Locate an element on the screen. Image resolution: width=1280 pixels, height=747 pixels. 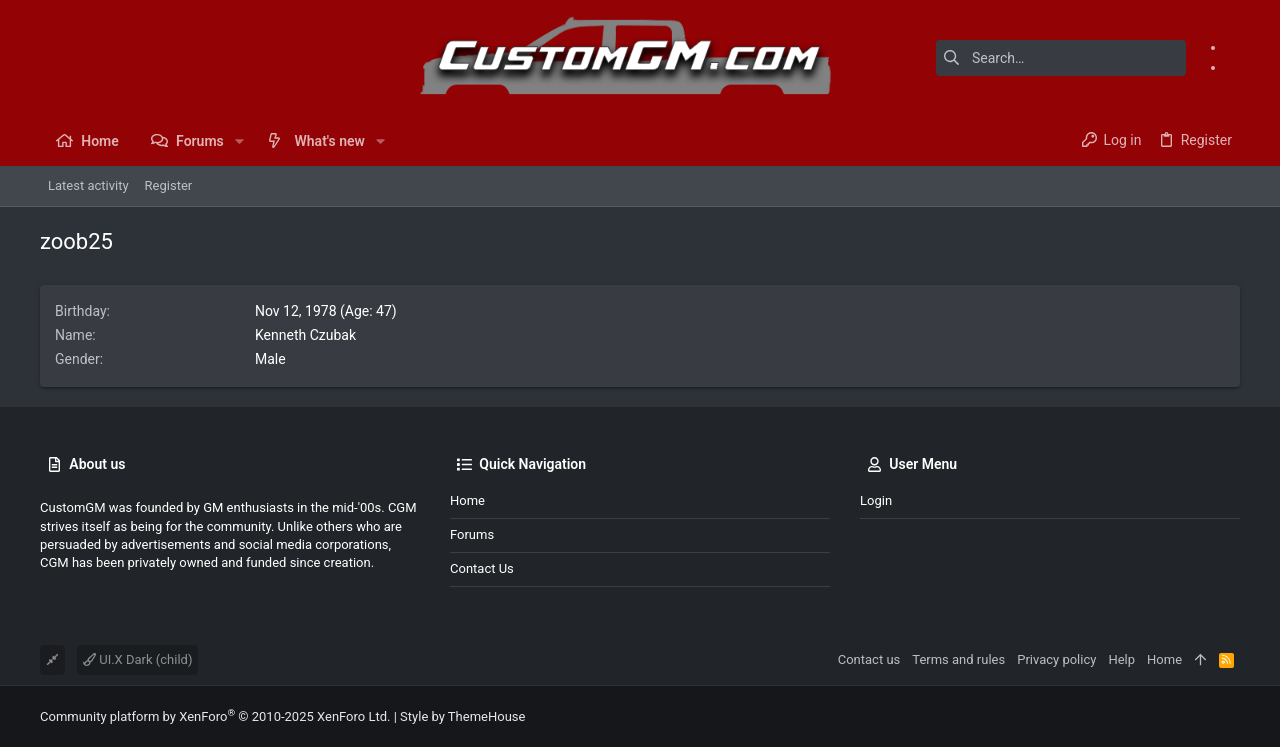
UI.X Dark (child) is located at coordinates (137, 659).